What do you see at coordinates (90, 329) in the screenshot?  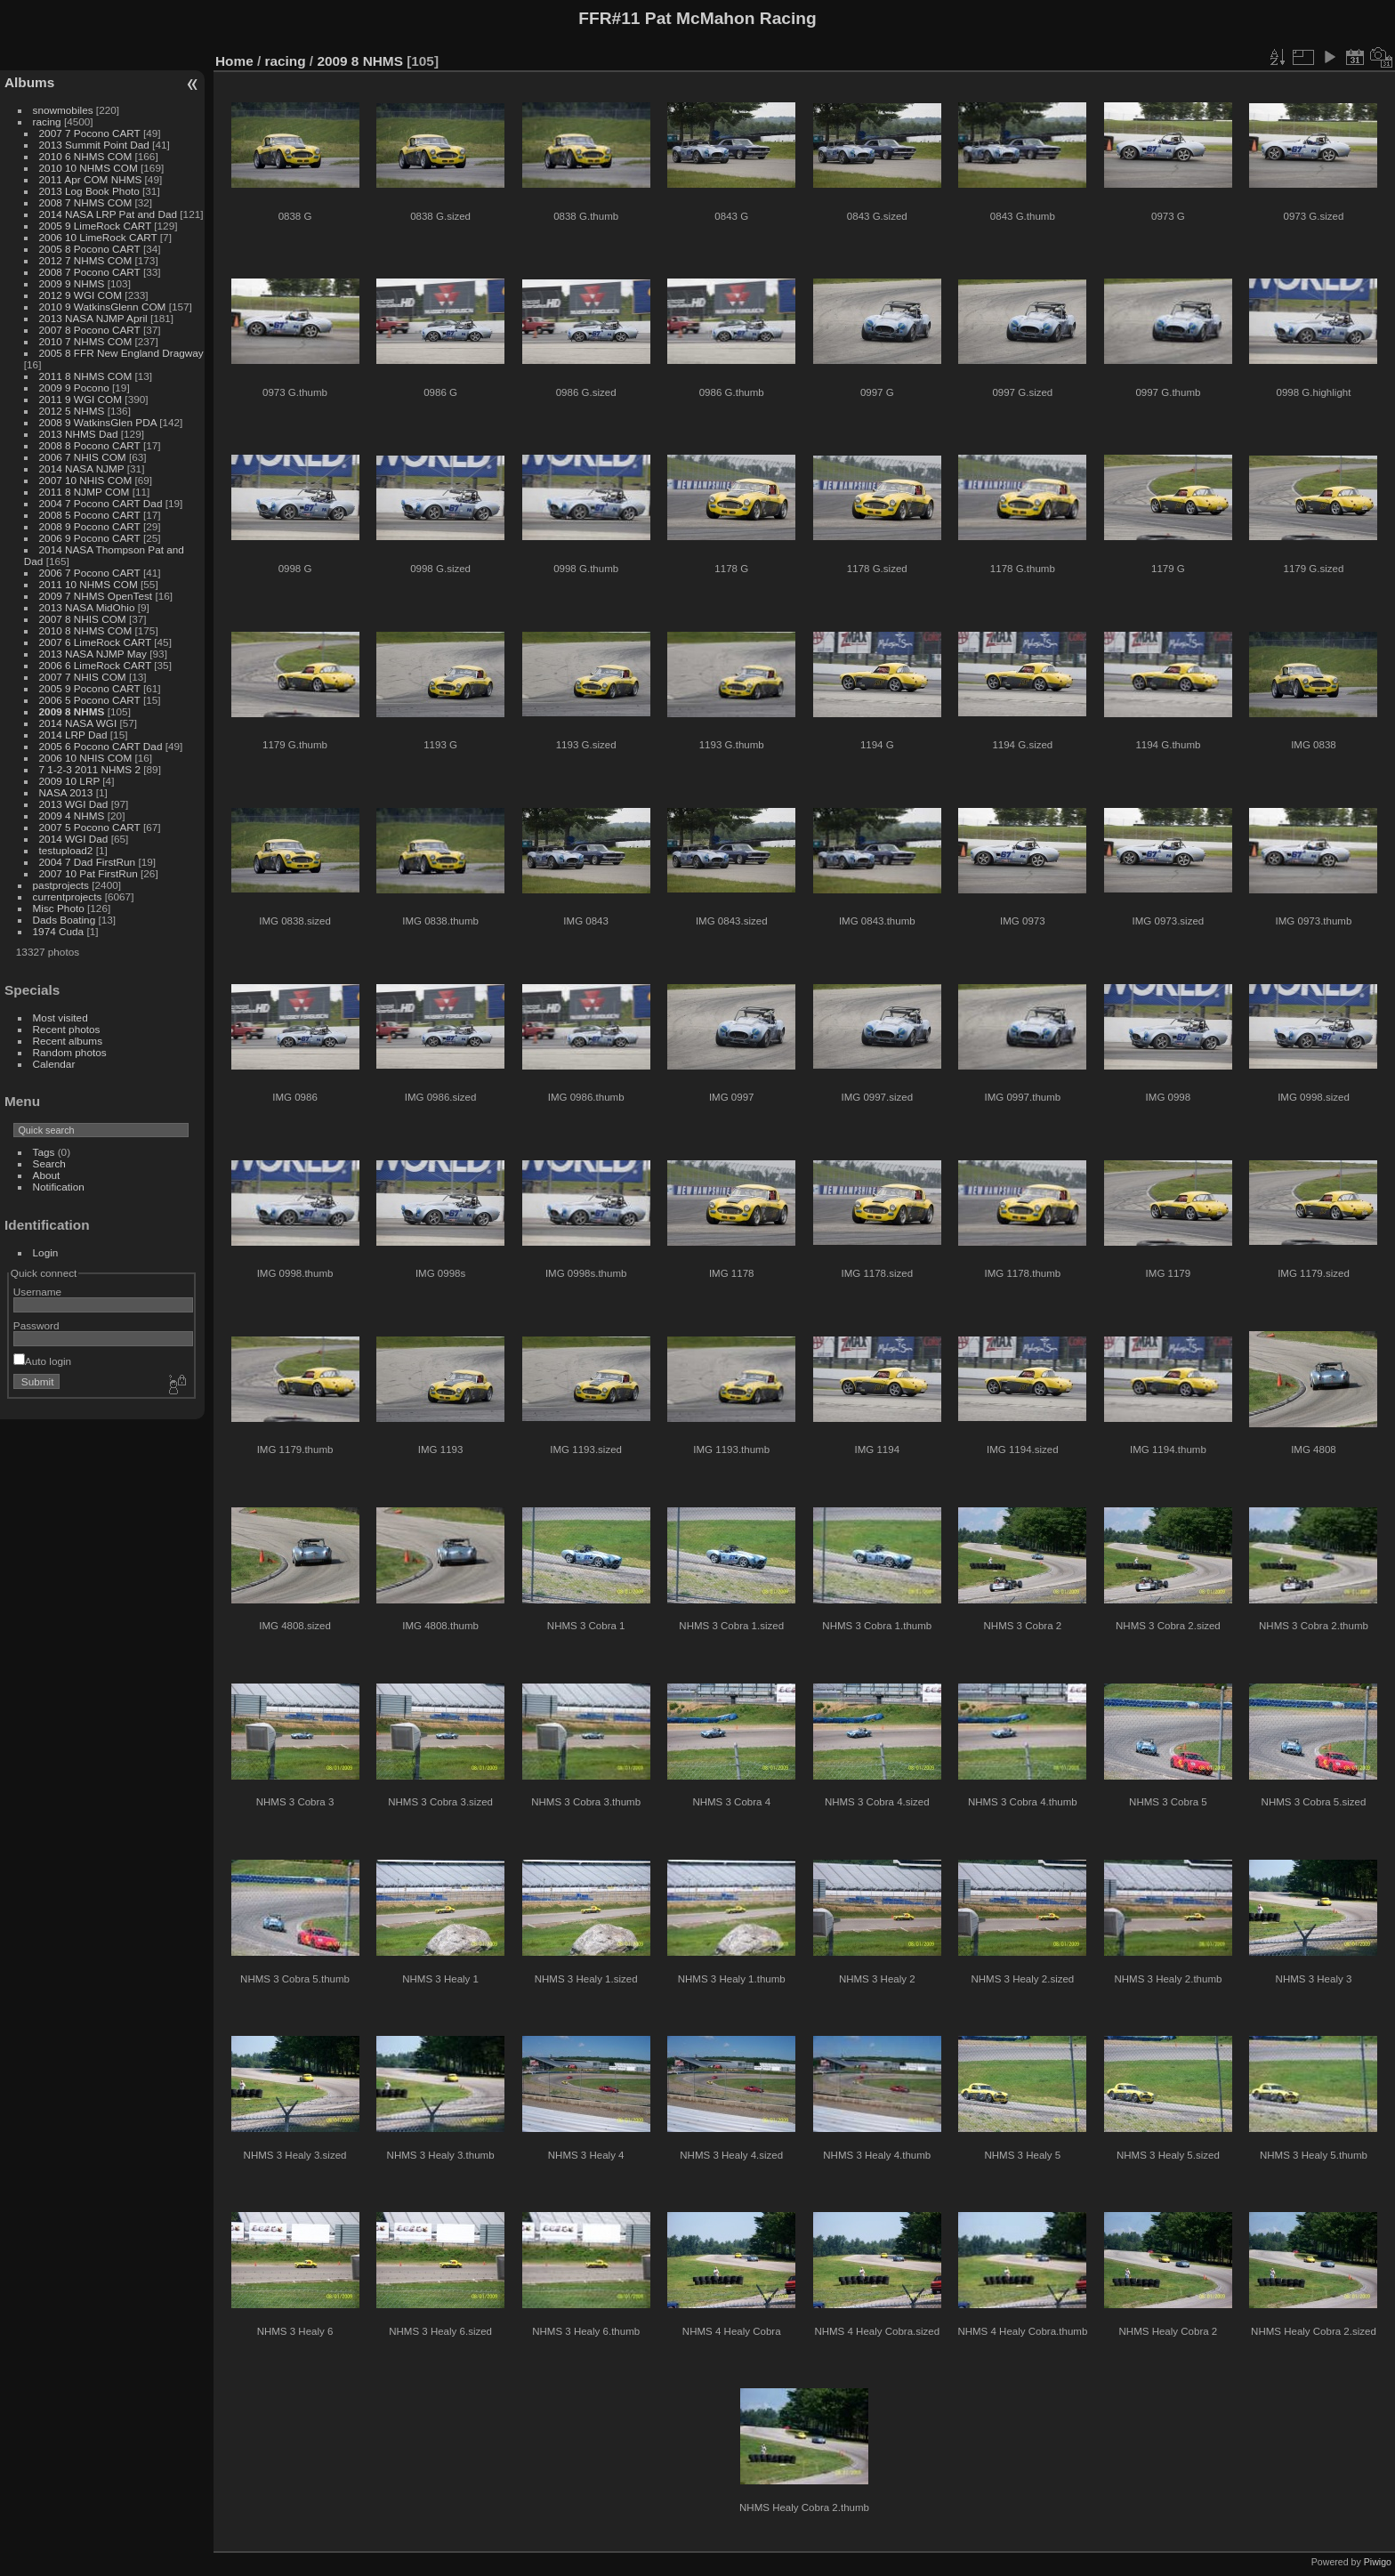 I see `2007 8 Pocono CART` at bounding box center [90, 329].